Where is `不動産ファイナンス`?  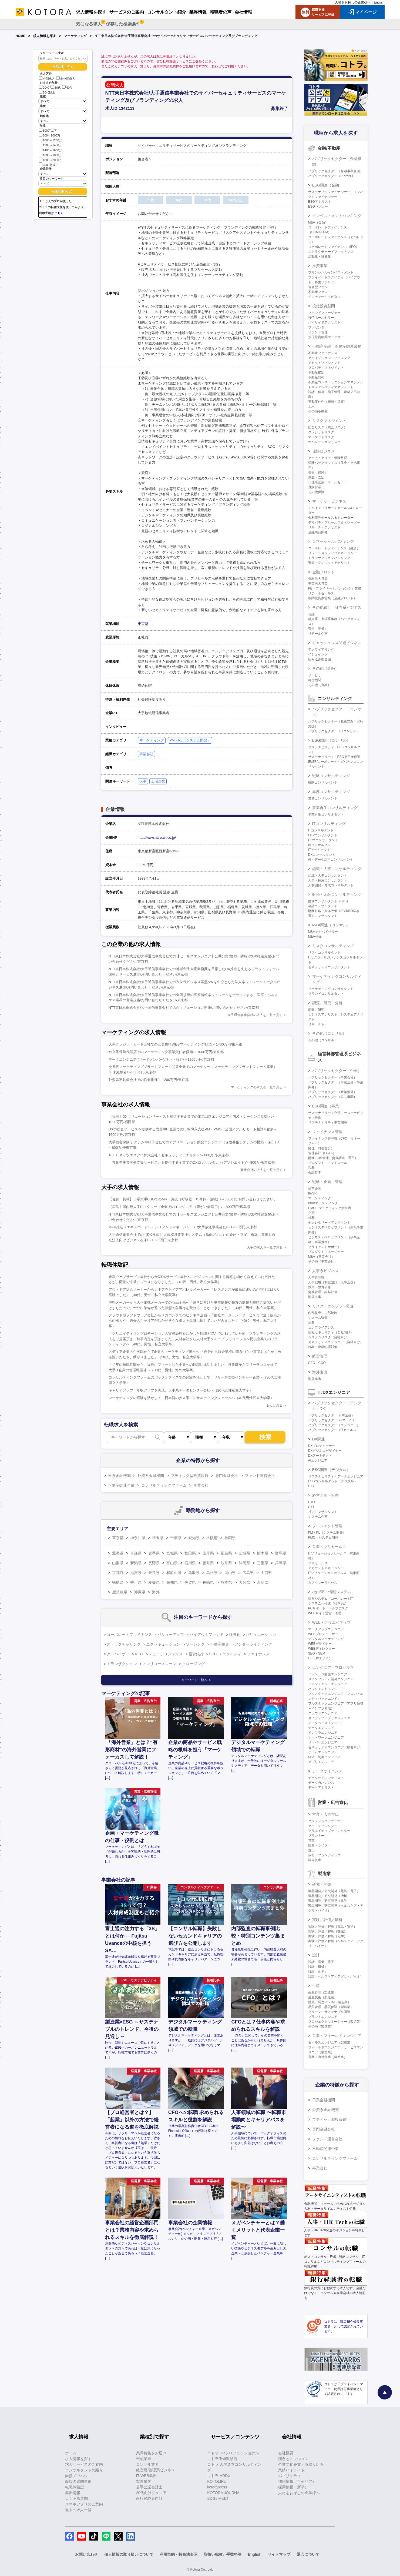
不動産ファイナンス is located at coordinates (322, 353).